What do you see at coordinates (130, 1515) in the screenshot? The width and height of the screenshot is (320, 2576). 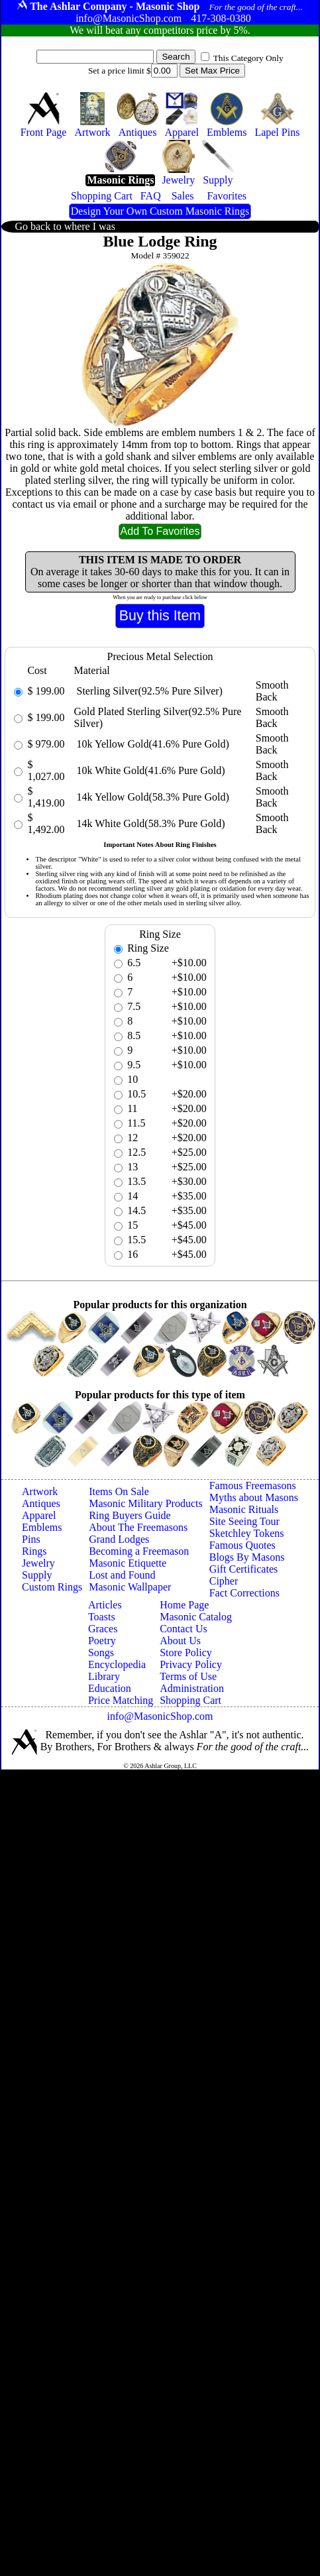 I see `Ring Buyers Guide` at bounding box center [130, 1515].